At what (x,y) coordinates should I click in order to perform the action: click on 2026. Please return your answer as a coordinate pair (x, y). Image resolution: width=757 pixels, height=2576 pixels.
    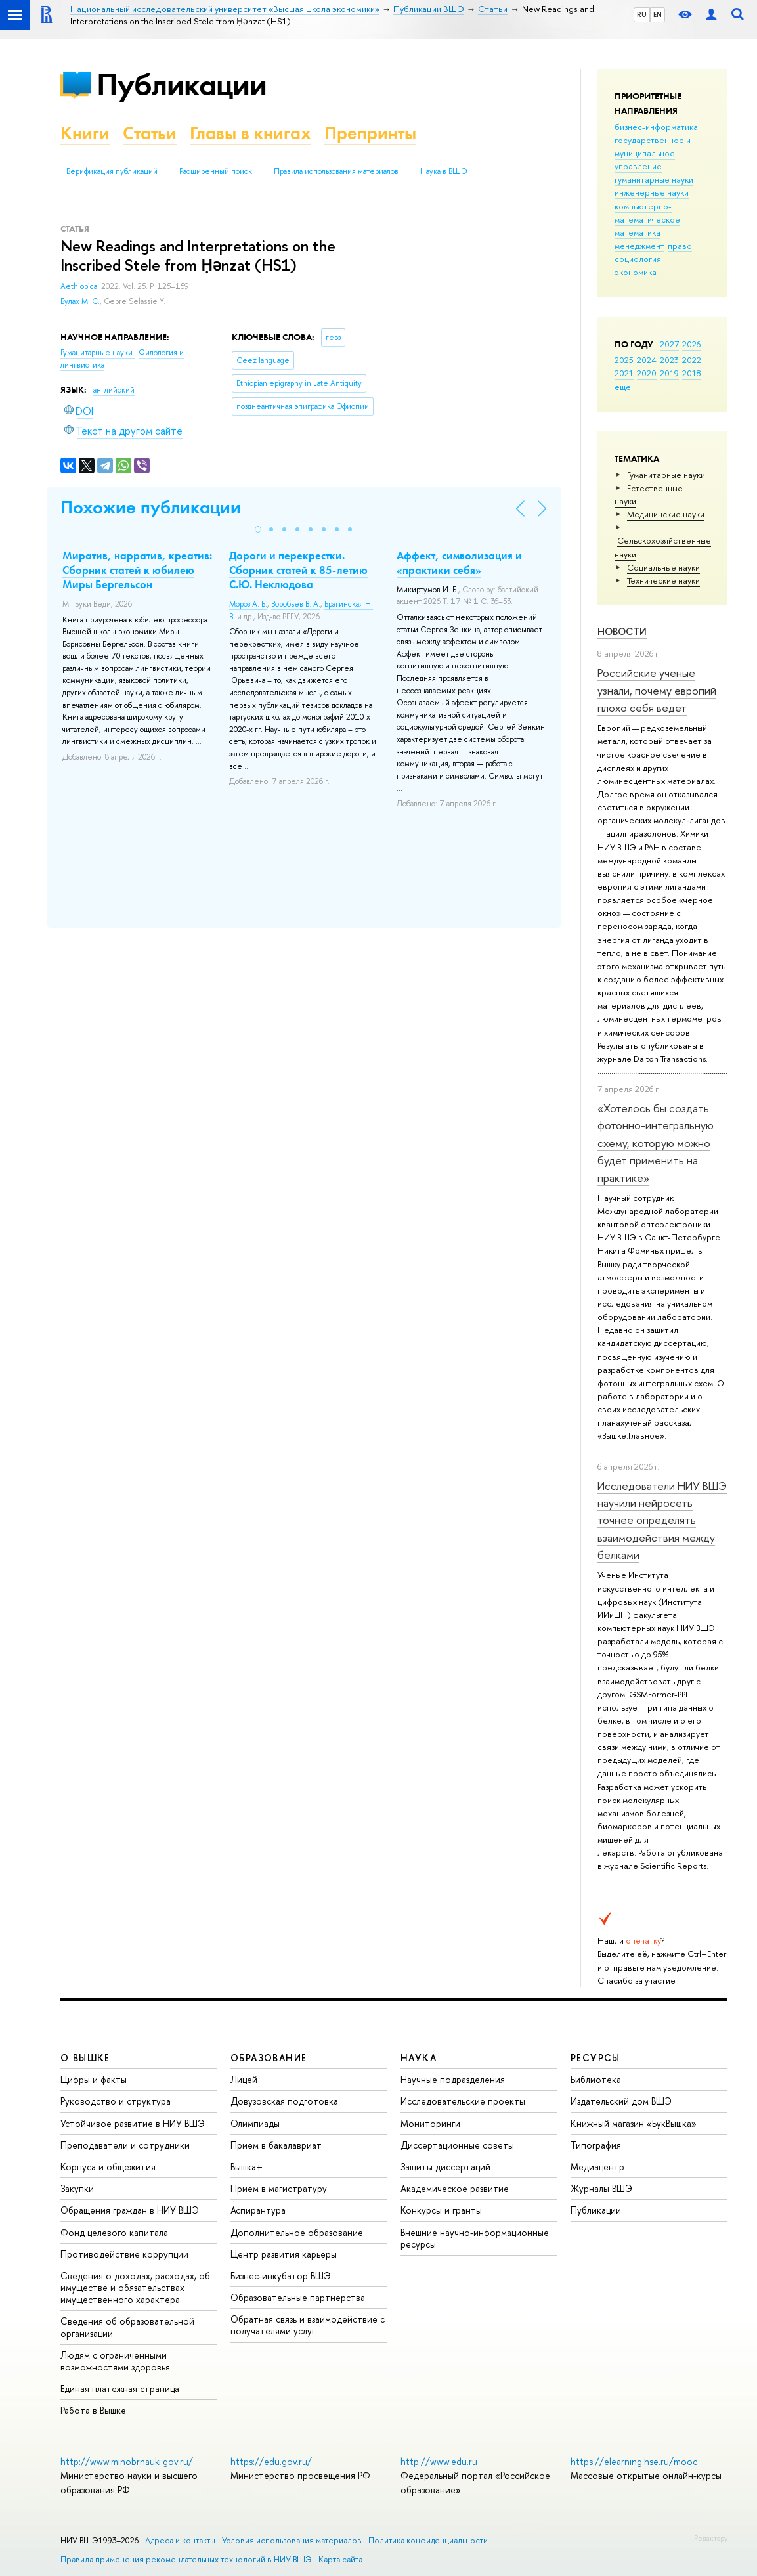
    Looking at the image, I should click on (691, 344).